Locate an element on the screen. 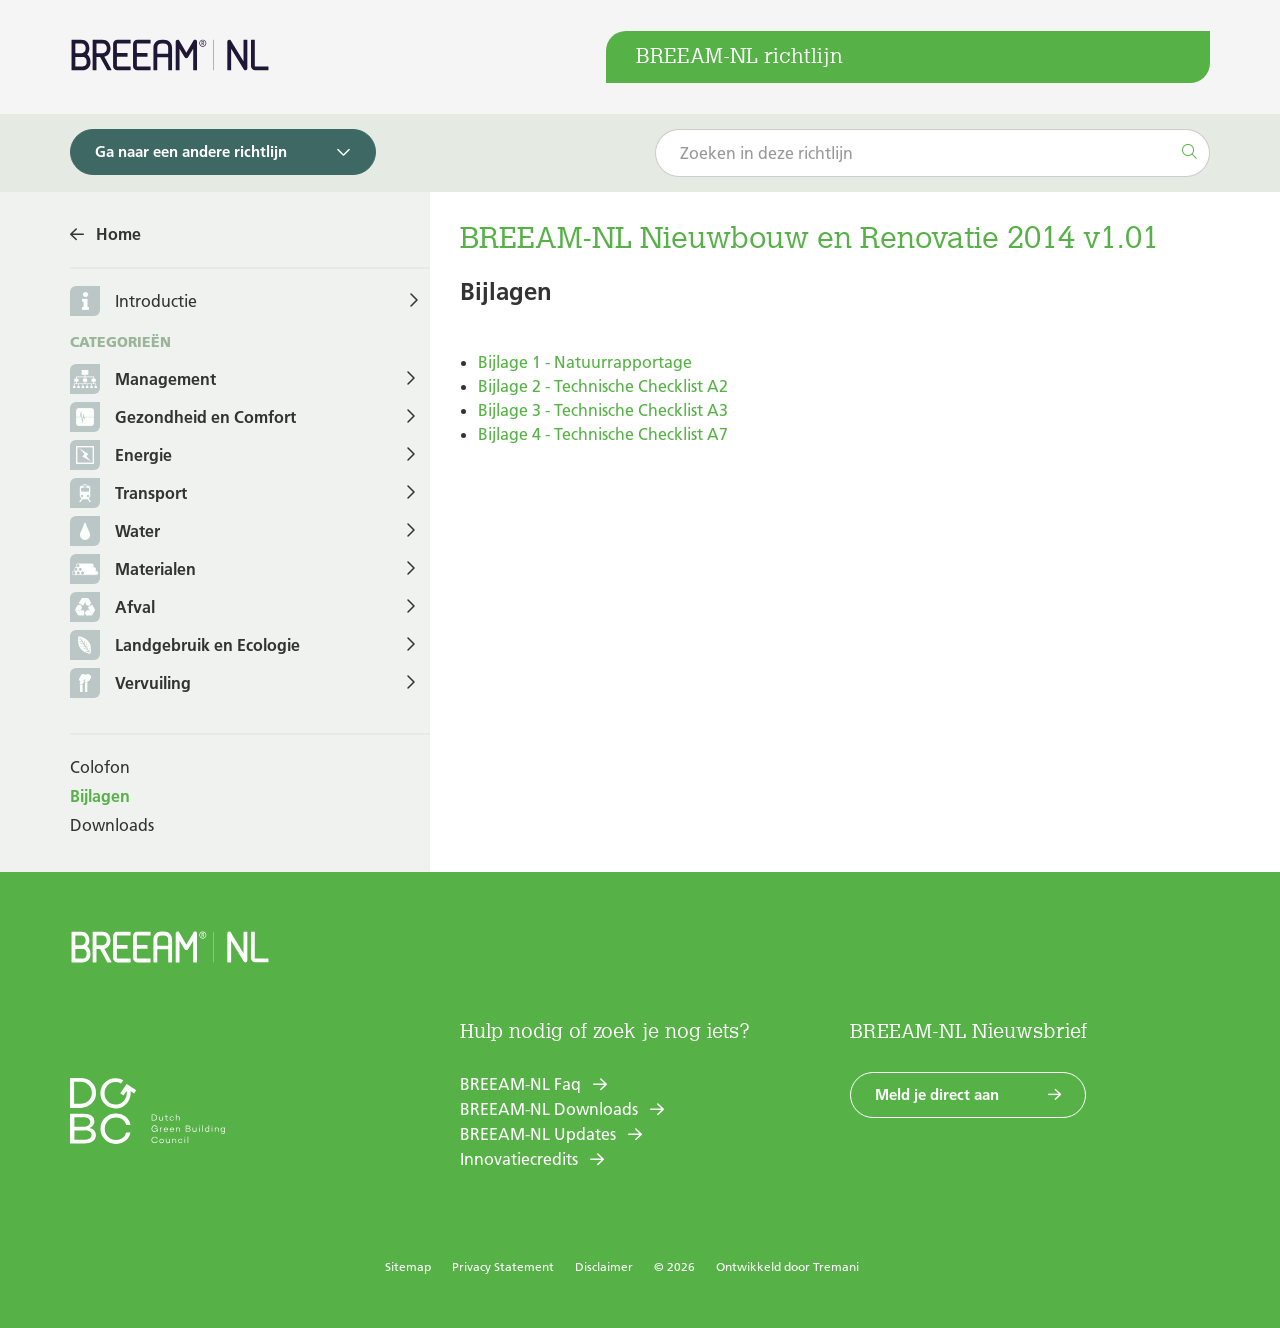 Image resolution: width=1280 pixels, height=1328 pixels. Colofon is located at coordinates (100, 767).